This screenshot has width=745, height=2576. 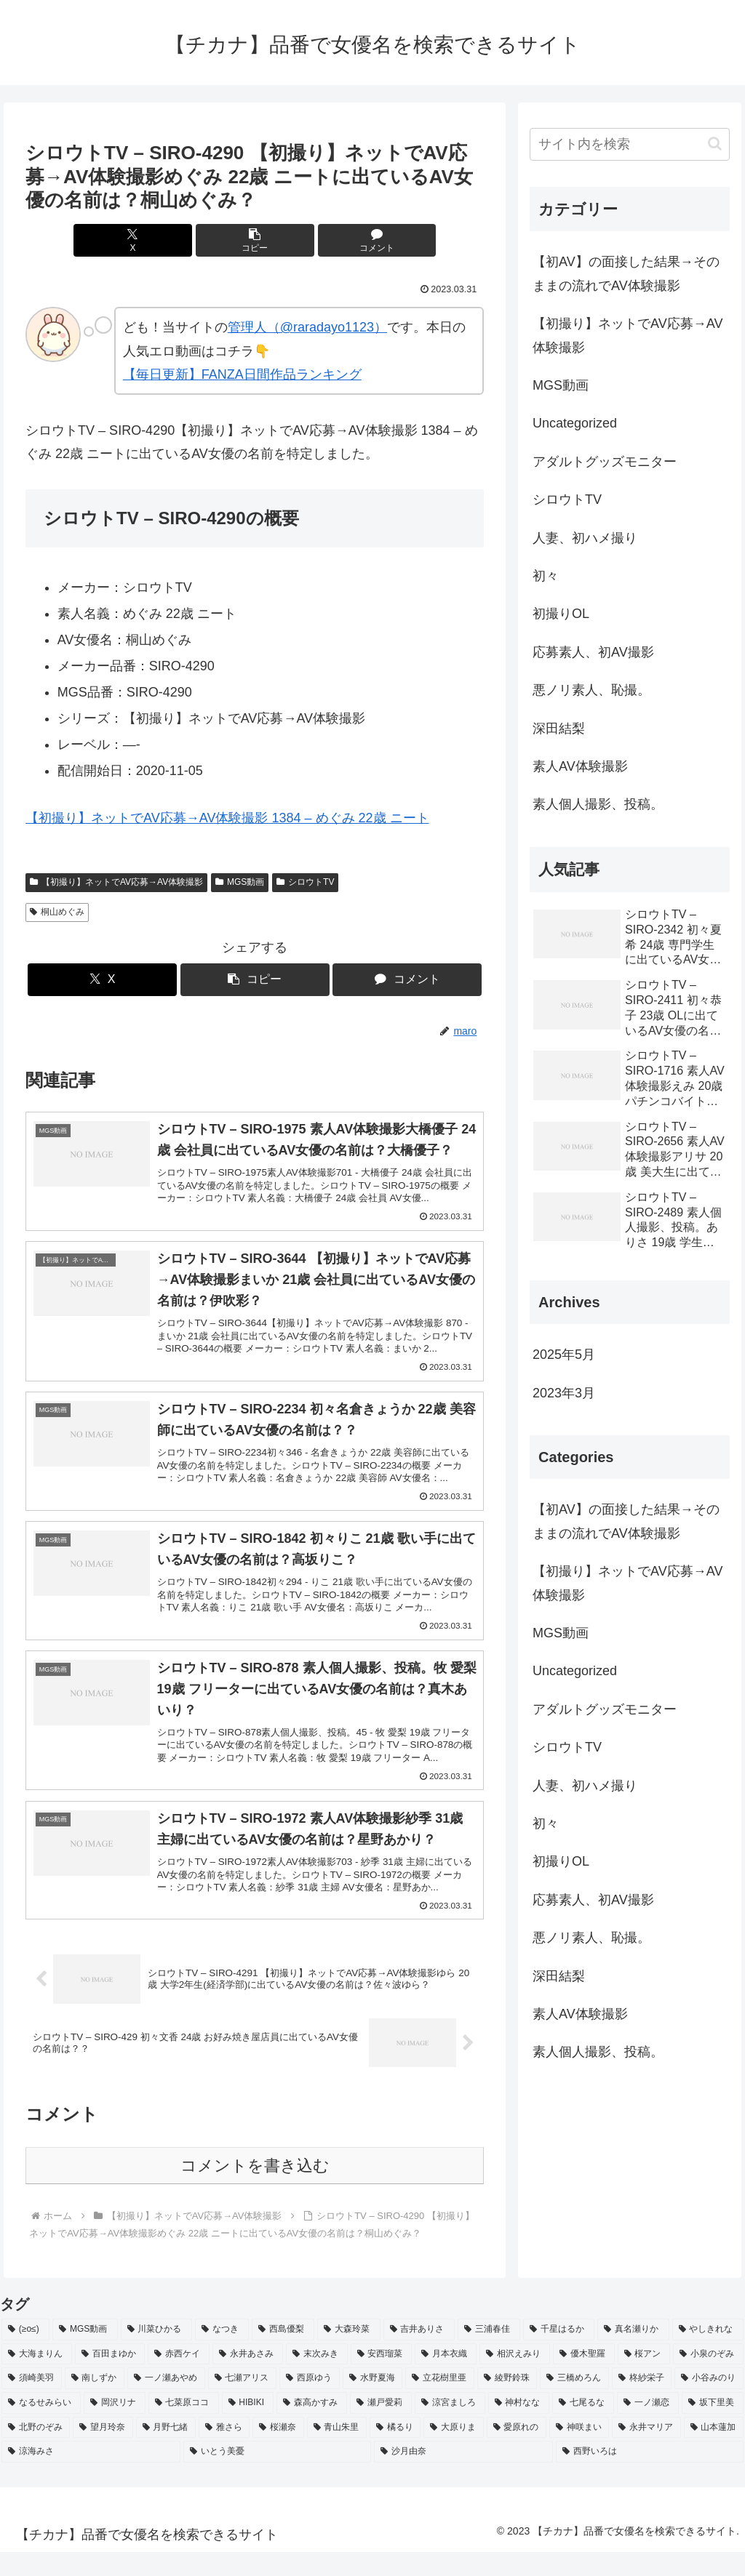 What do you see at coordinates (453, 2452) in the screenshot?
I see `[大原りま (2個の項目)]` at bounding box center [453, 2452].